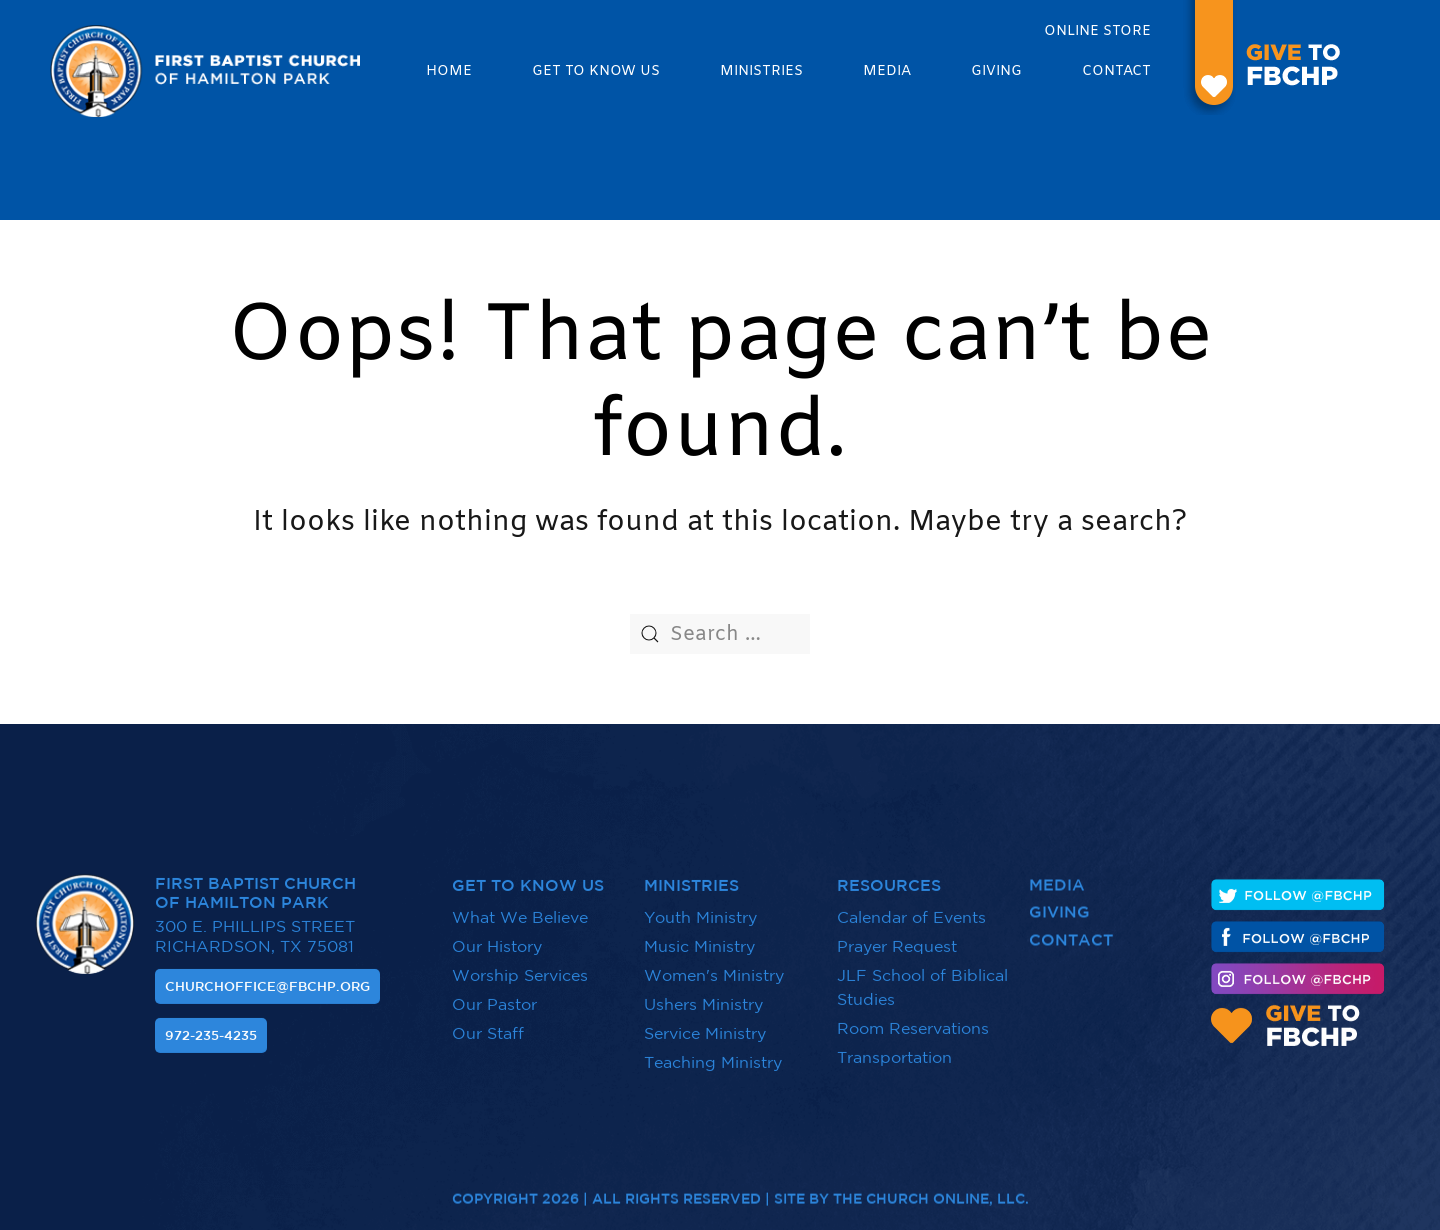 The width and height of the screenshot is (1440, 1230). I want to click on Contact, so click(1116, 71).